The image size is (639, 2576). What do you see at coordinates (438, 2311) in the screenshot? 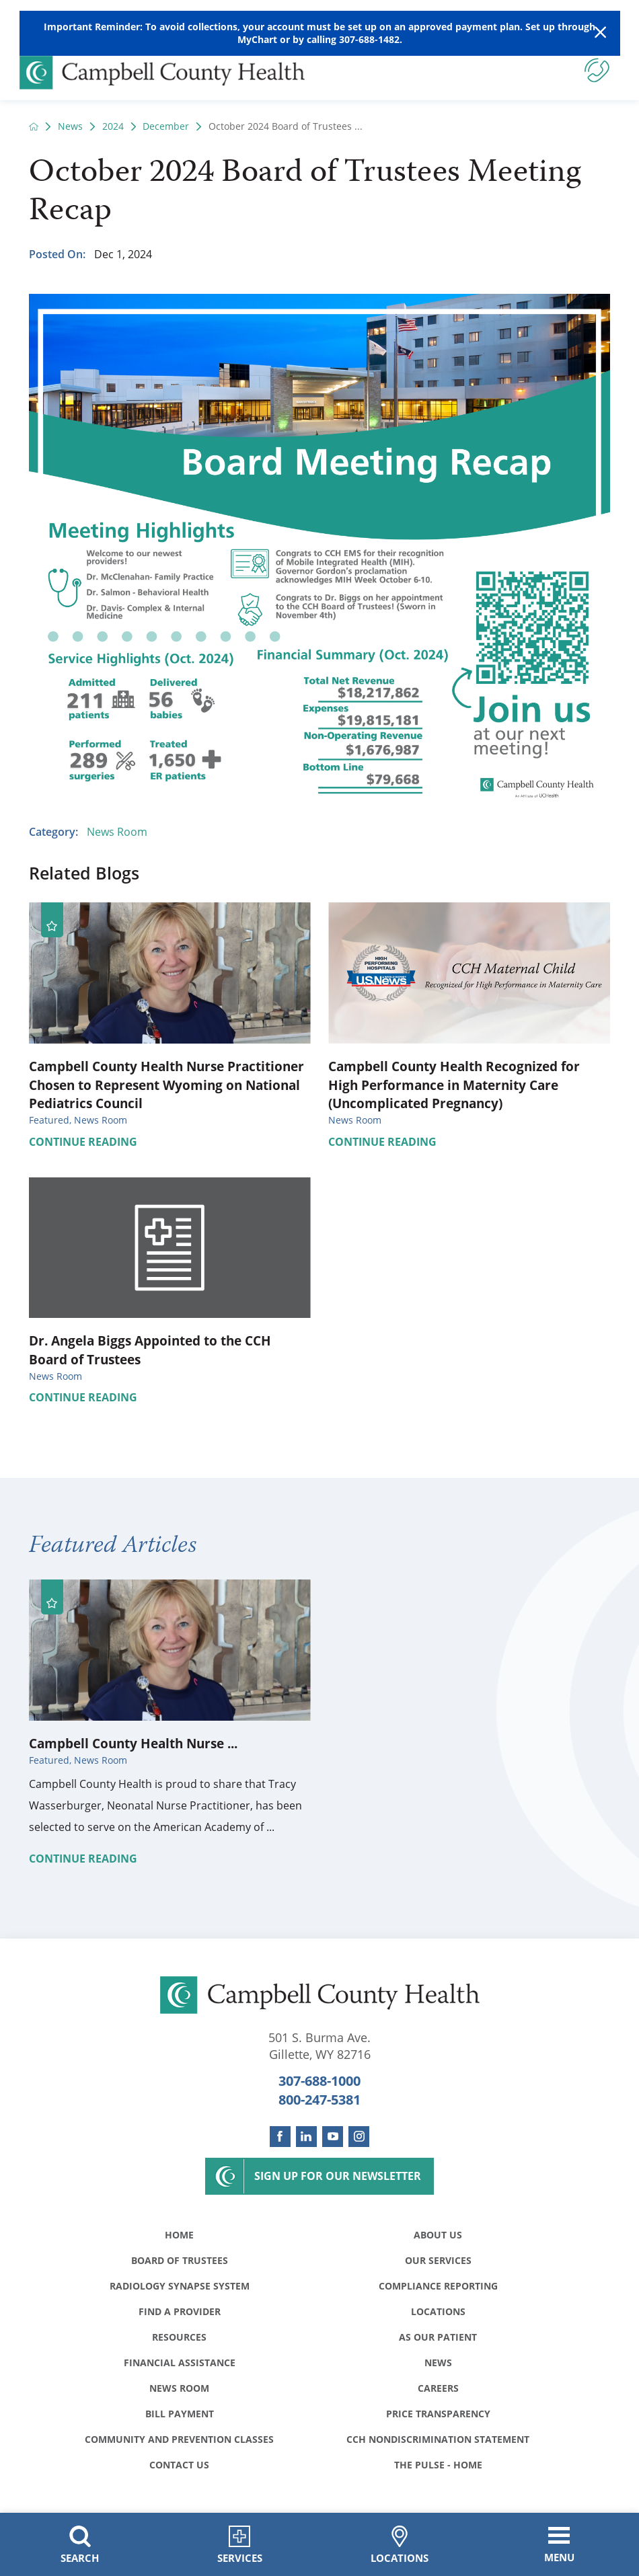
I see `Locations` at bounding box center [438, 2311].